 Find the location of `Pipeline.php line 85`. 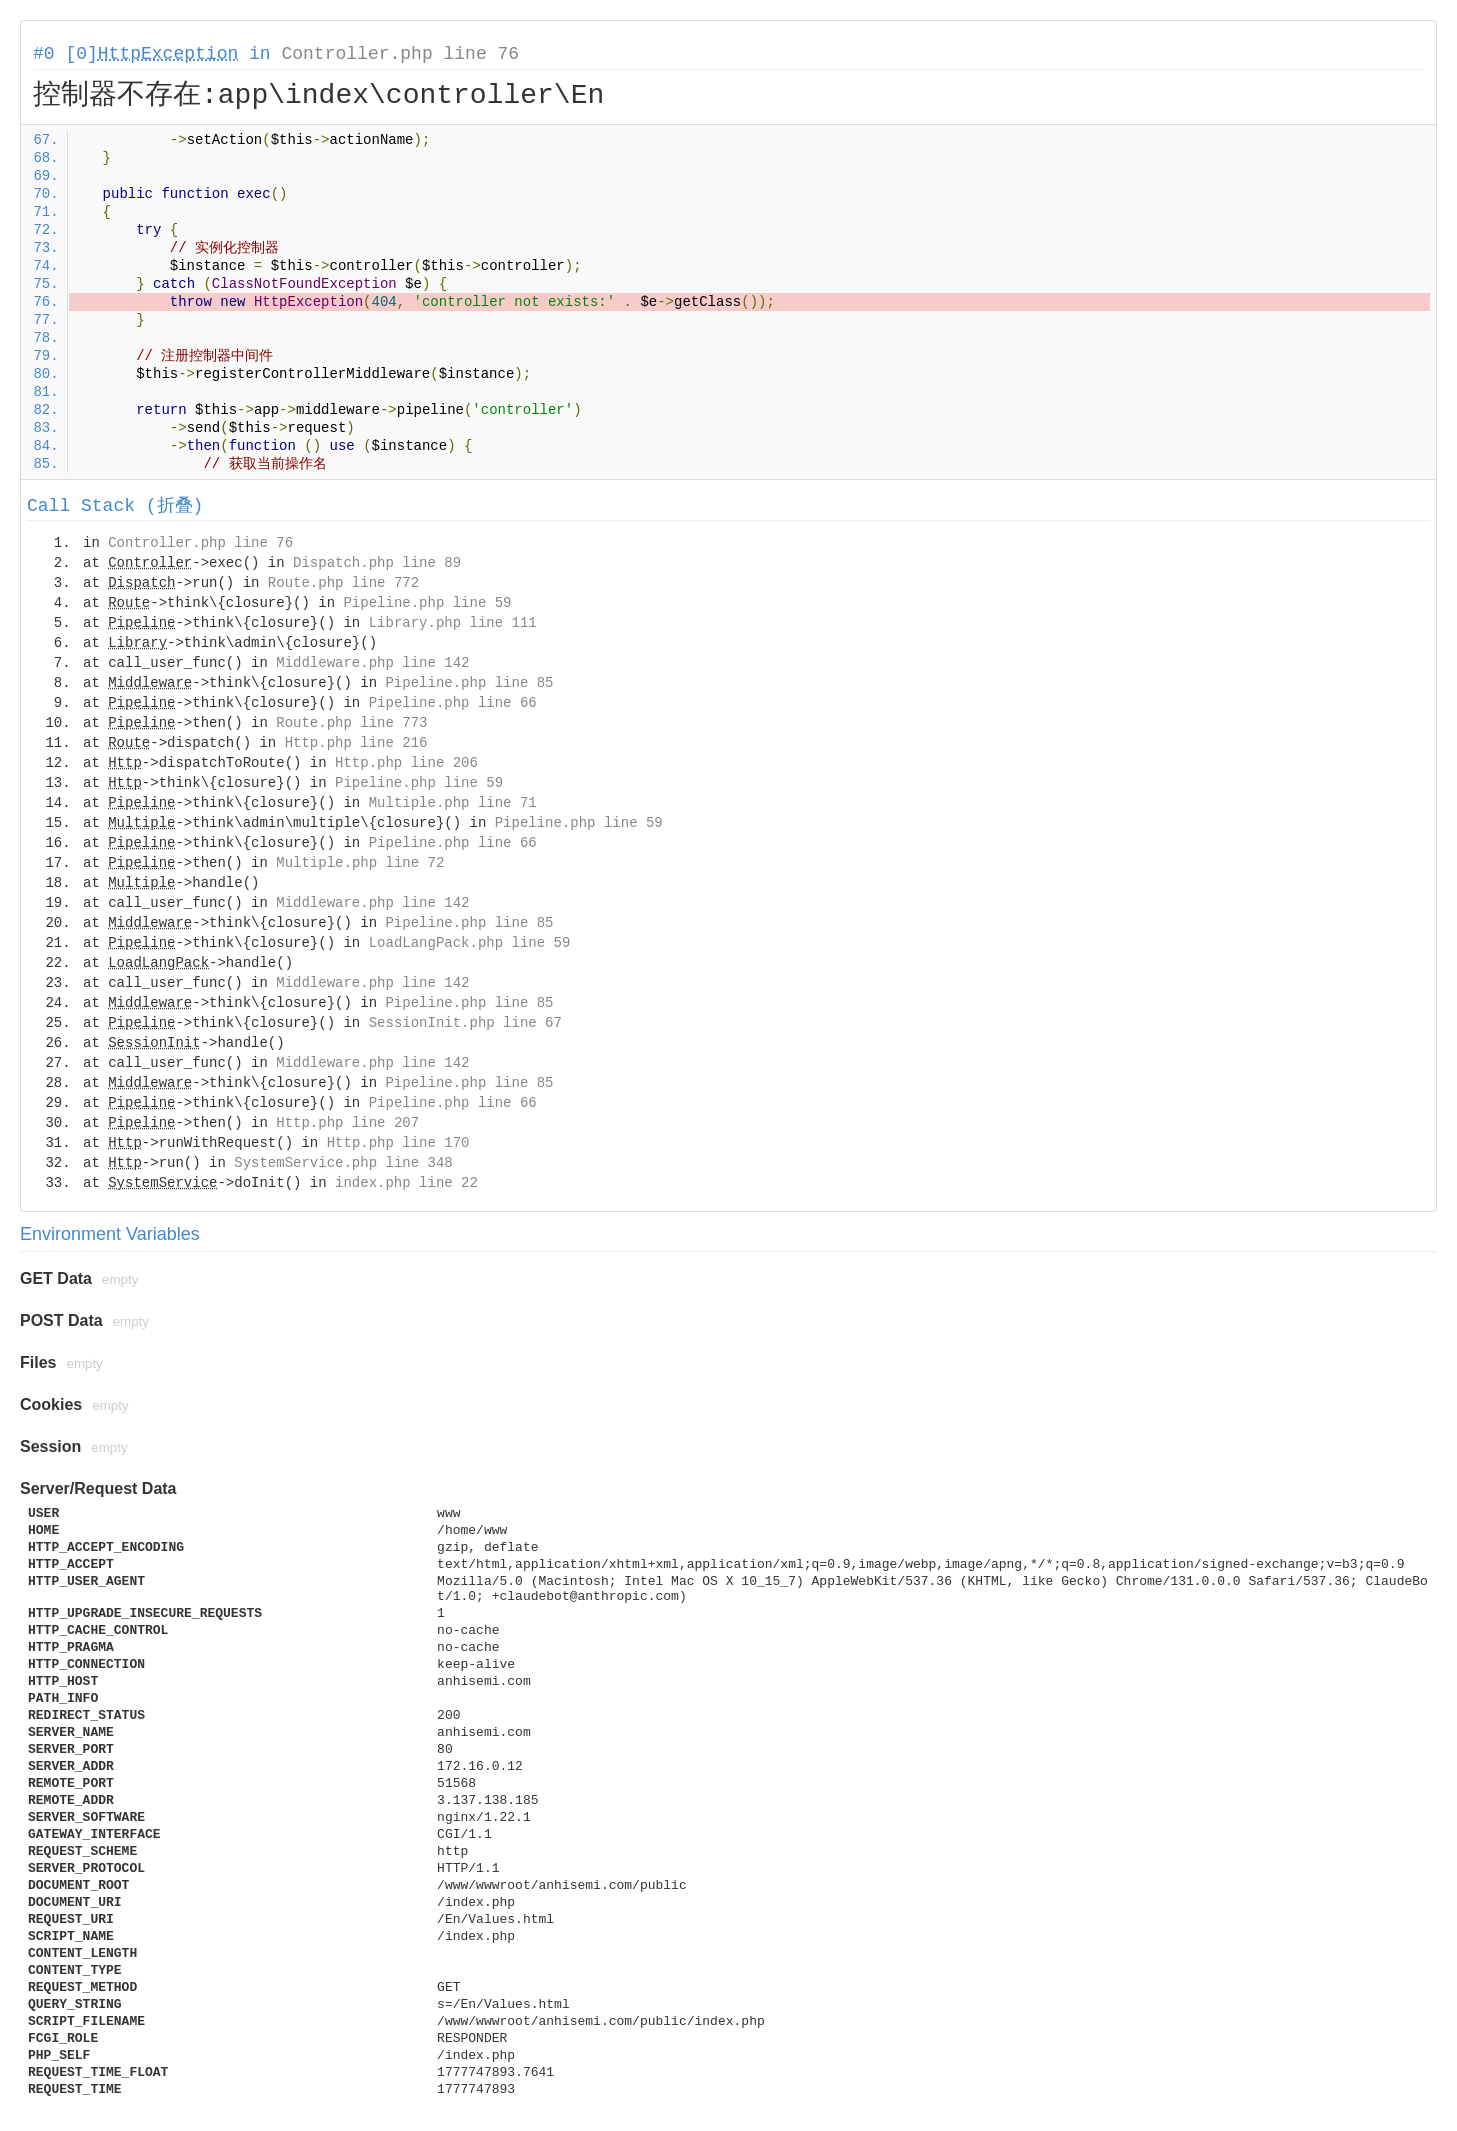

Pipeline.php line 85 is located at coordinates (469, 683).